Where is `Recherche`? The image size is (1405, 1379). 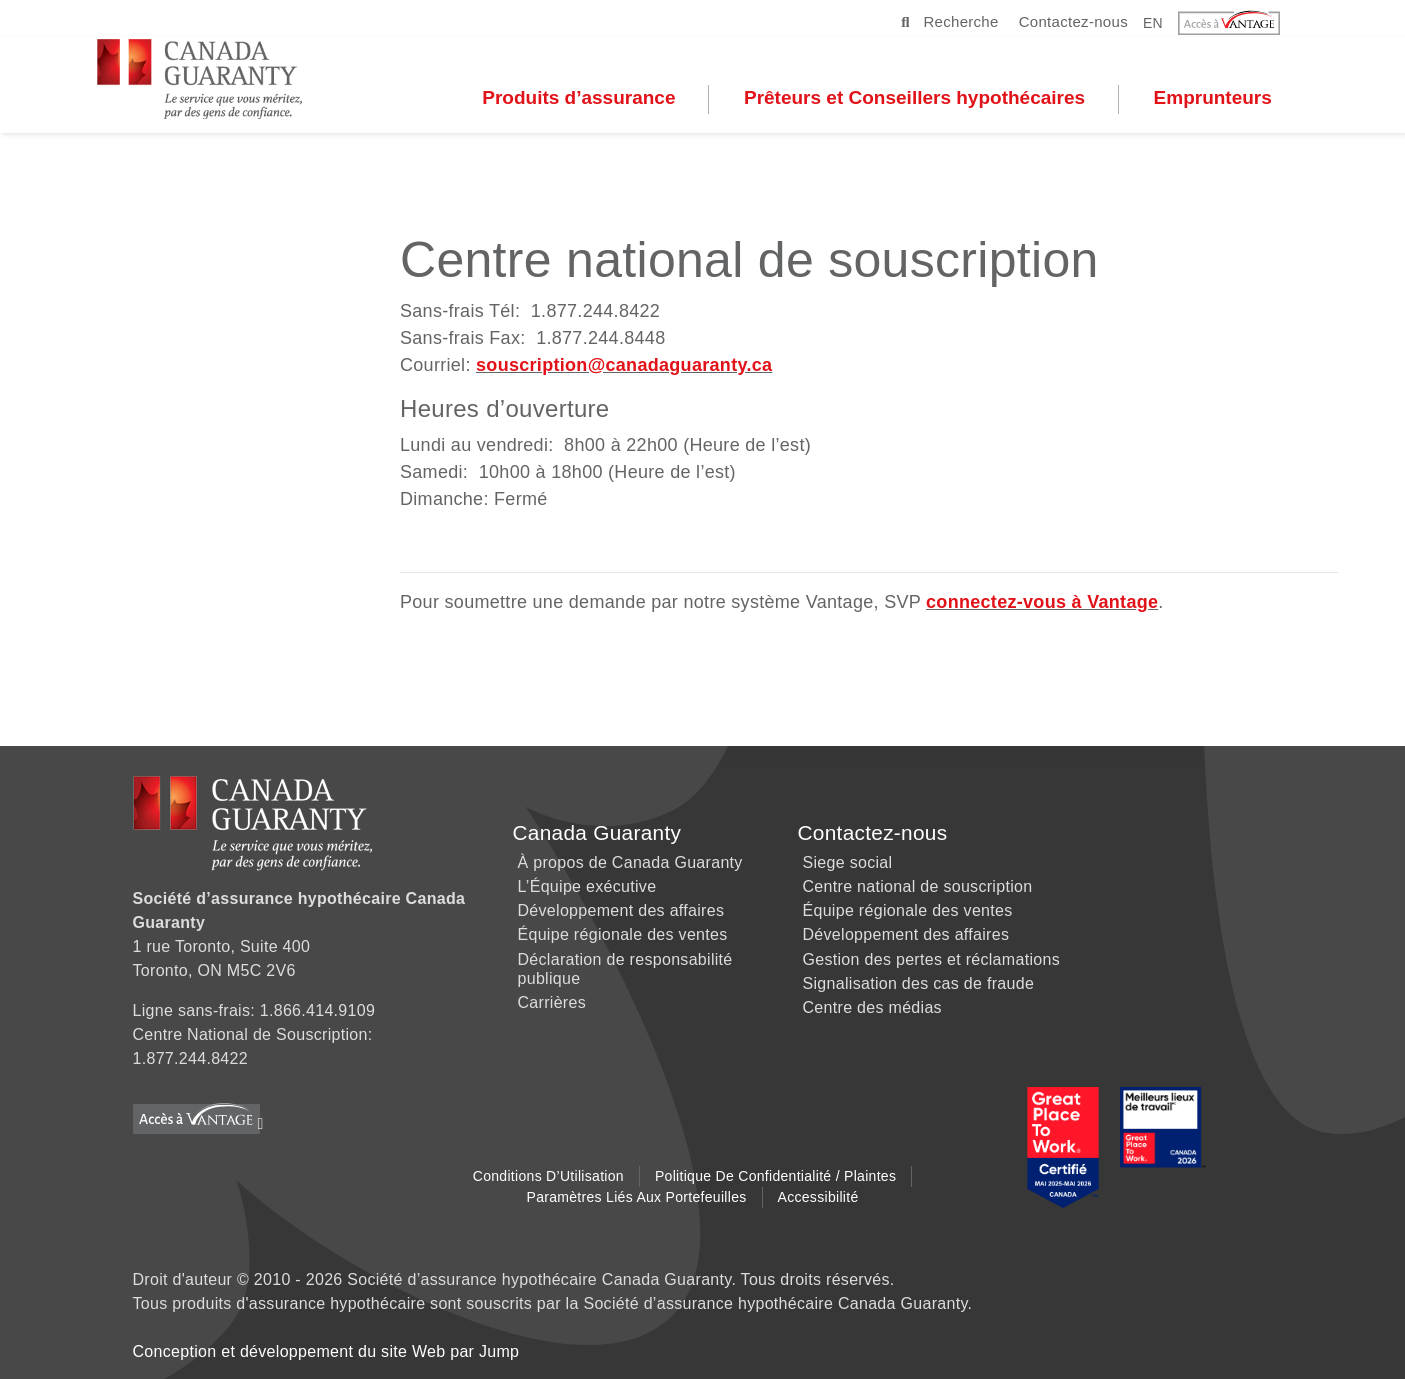 Recherche is located at coordinates (949, 21).